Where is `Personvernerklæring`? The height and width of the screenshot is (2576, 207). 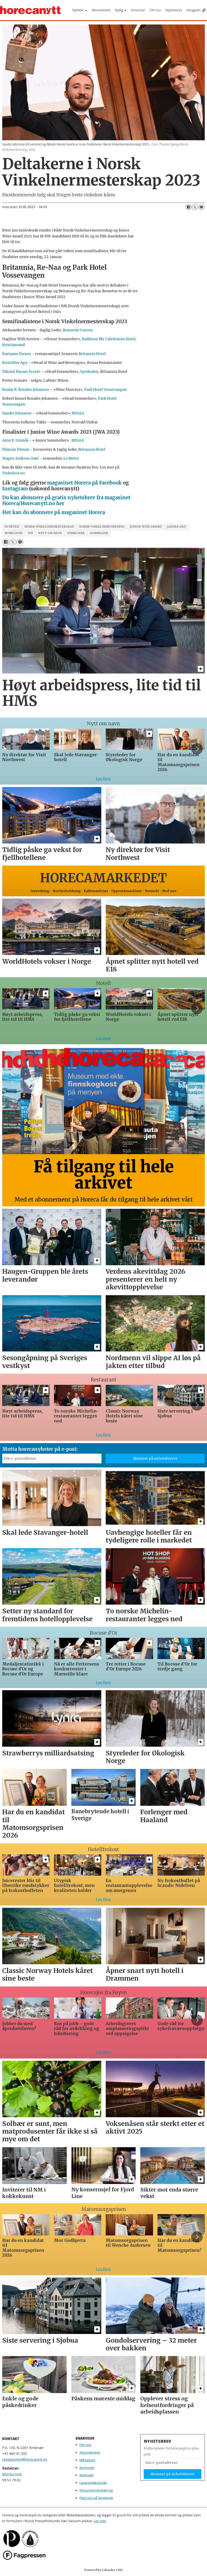 Personvernerklæring is located at coordinates (96, 2490).